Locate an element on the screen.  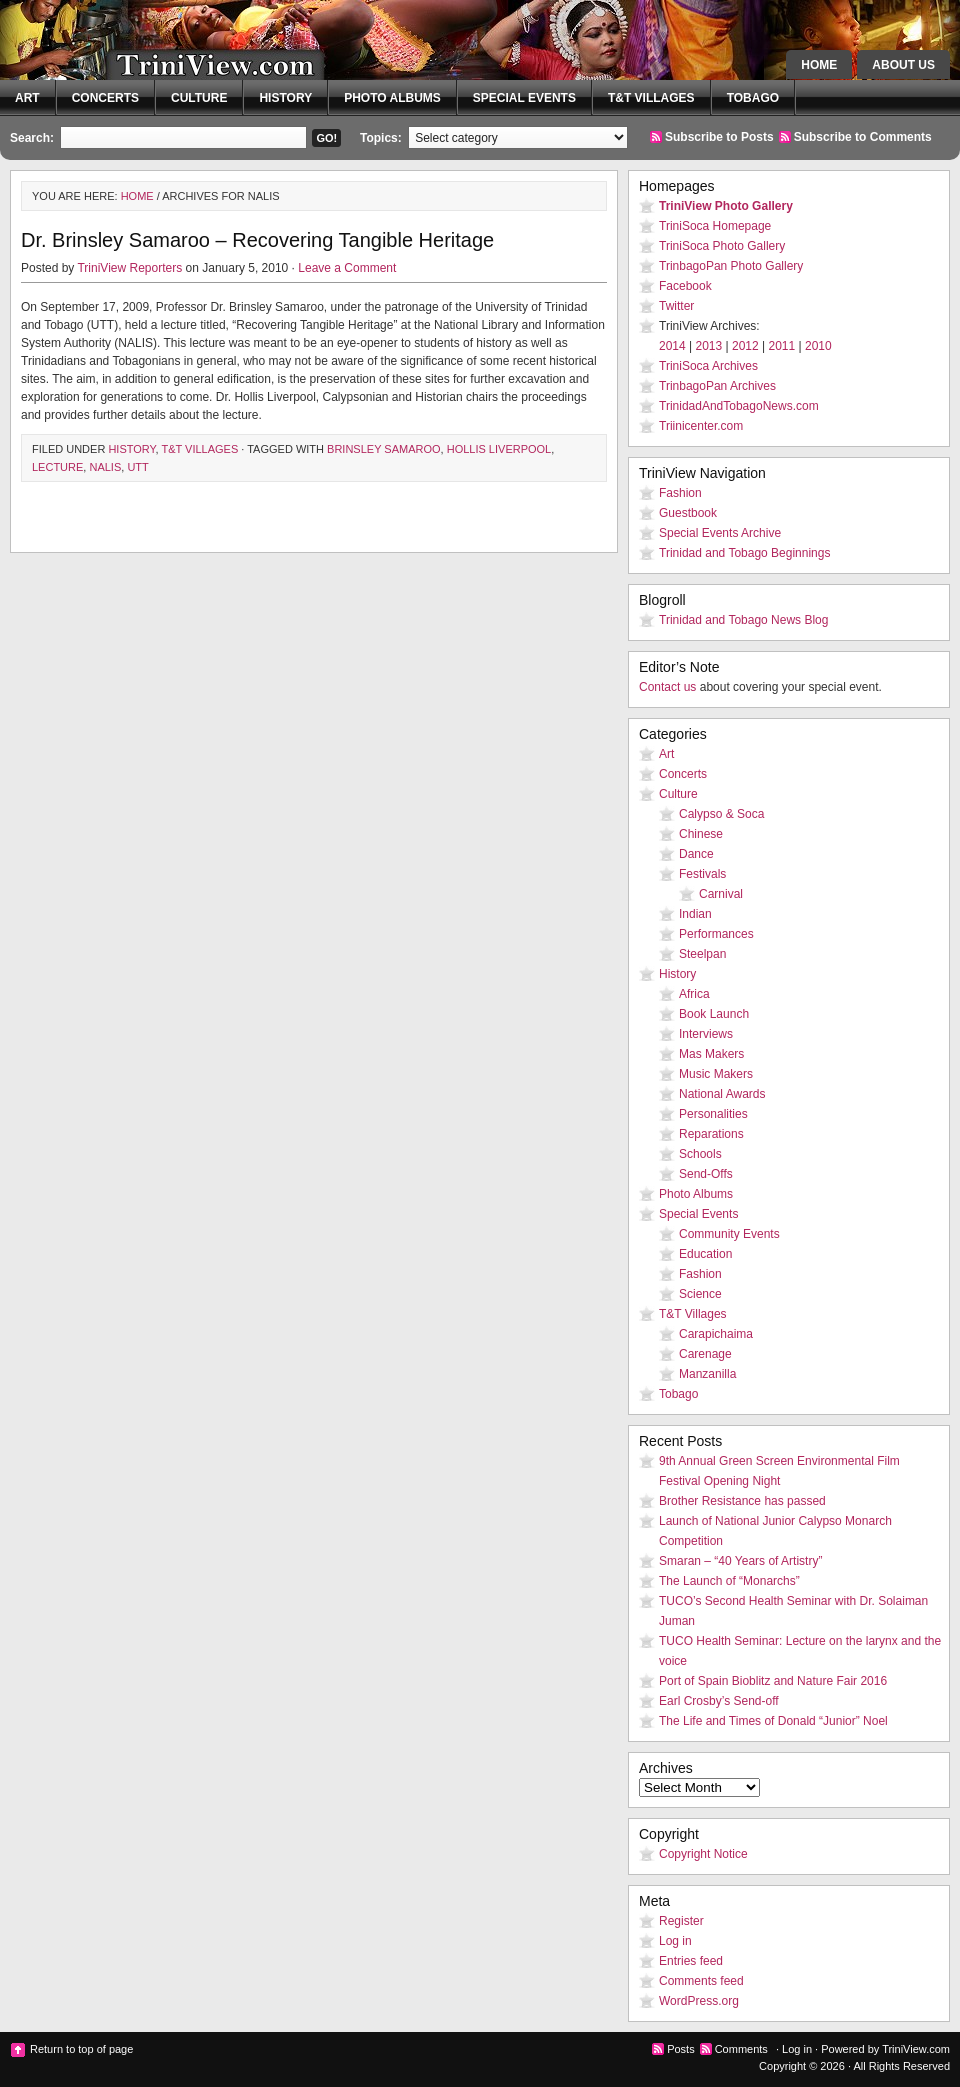
lecture is located at coordinates (57, 467).